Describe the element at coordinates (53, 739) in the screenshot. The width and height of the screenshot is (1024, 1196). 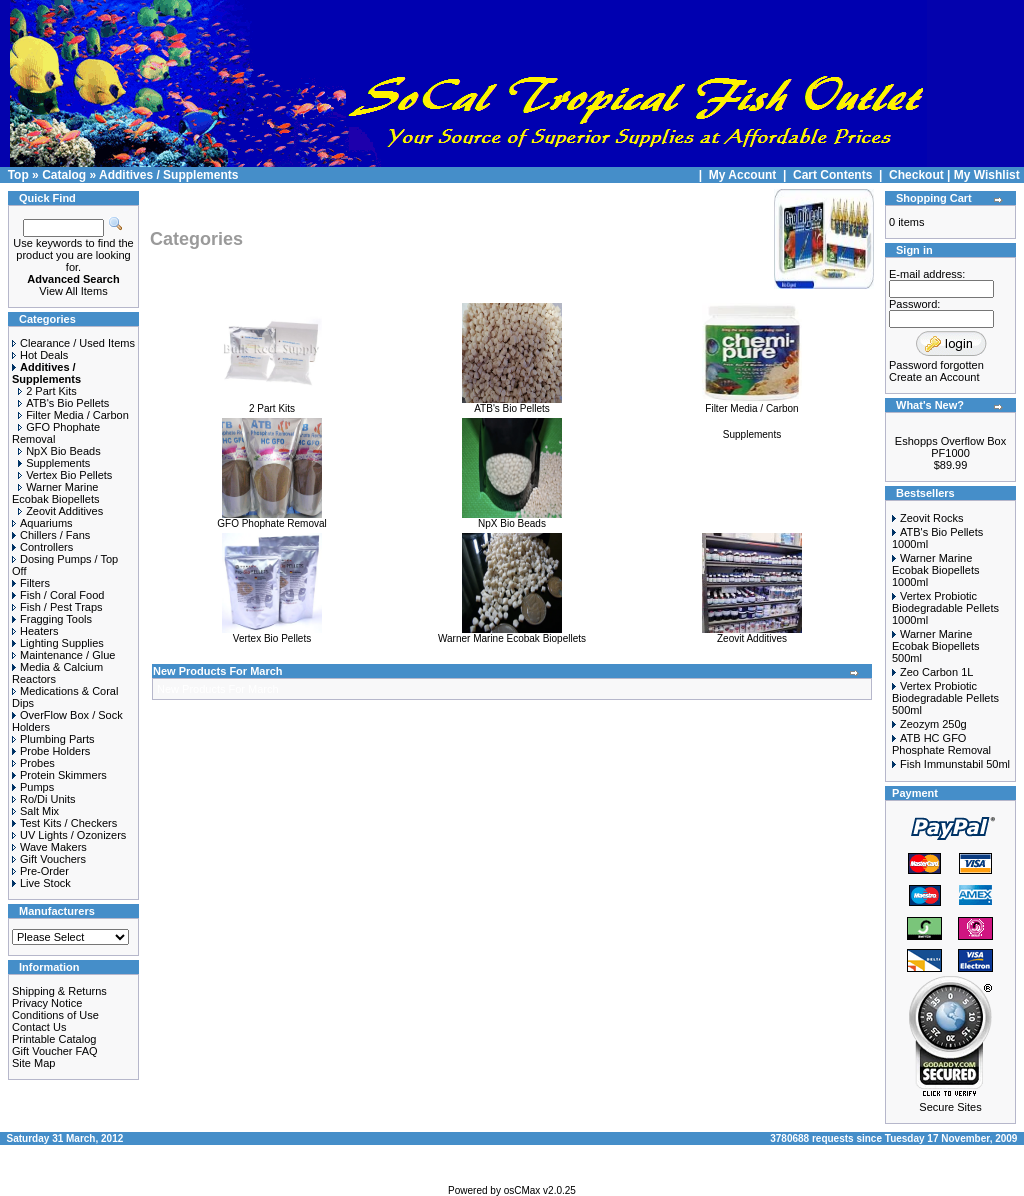
I see `Plumbing Parts` at that location.